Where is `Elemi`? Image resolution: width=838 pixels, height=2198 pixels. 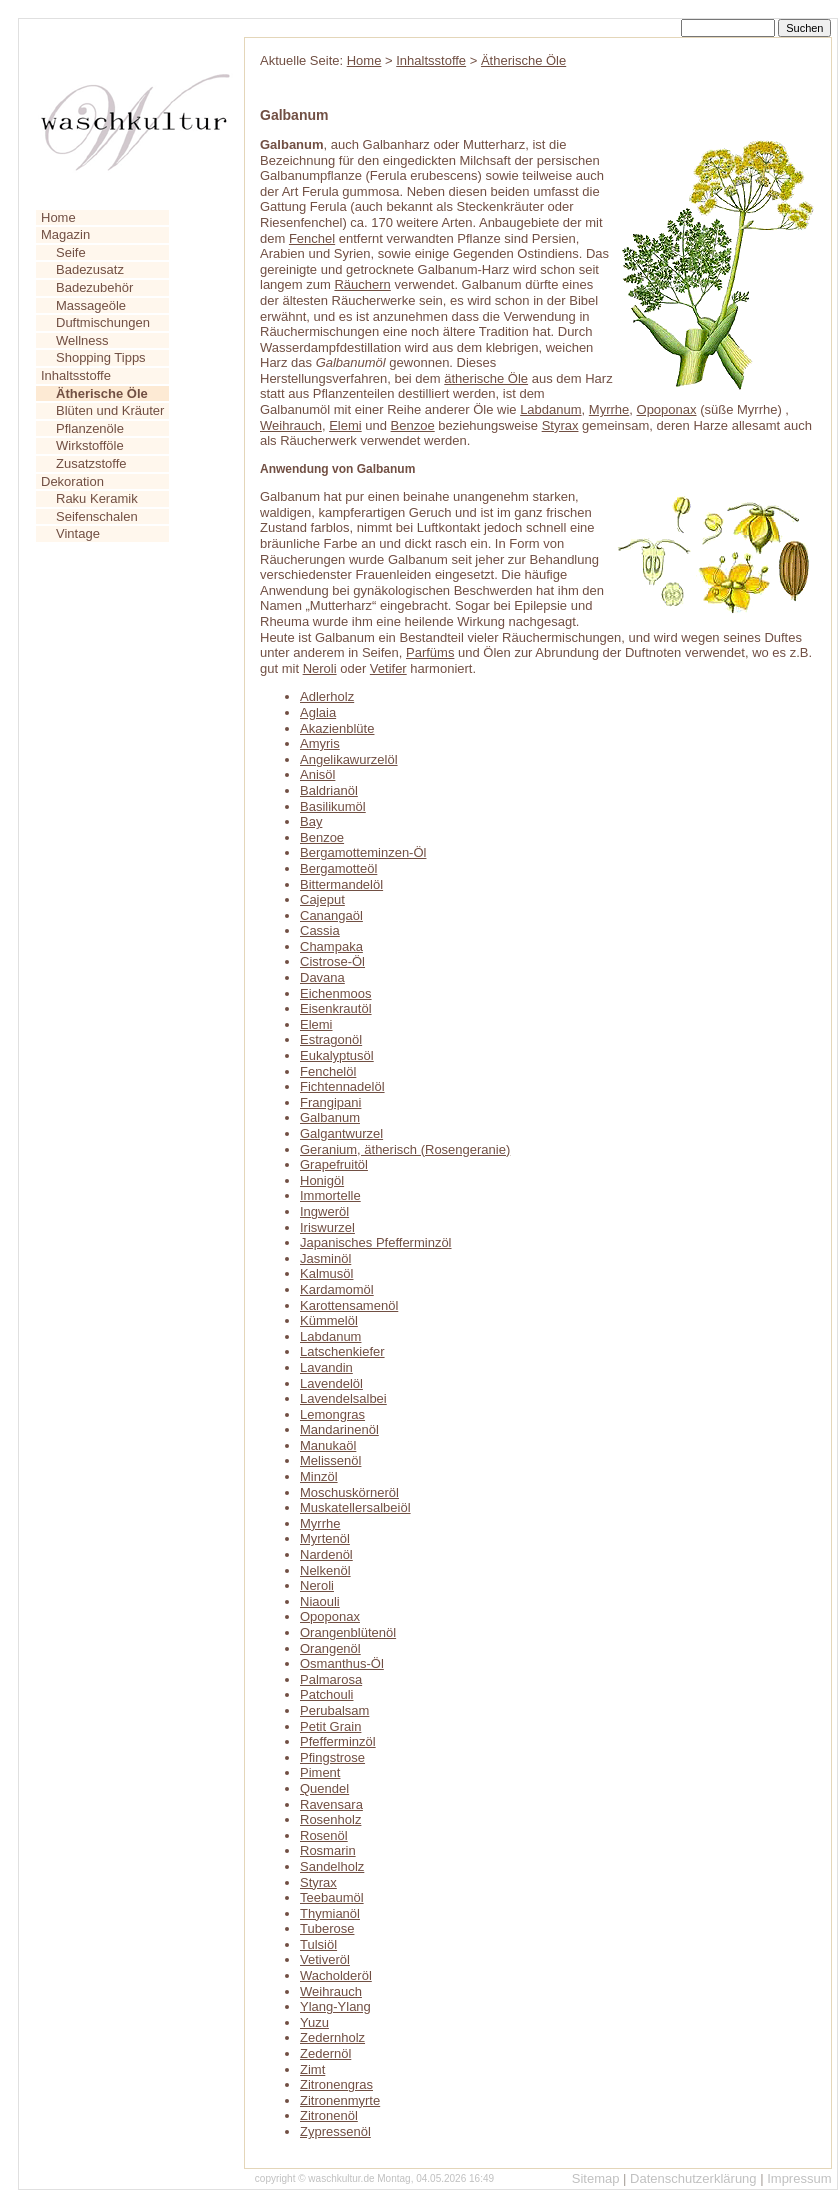
Elemi is located at coordinates (345, 425).